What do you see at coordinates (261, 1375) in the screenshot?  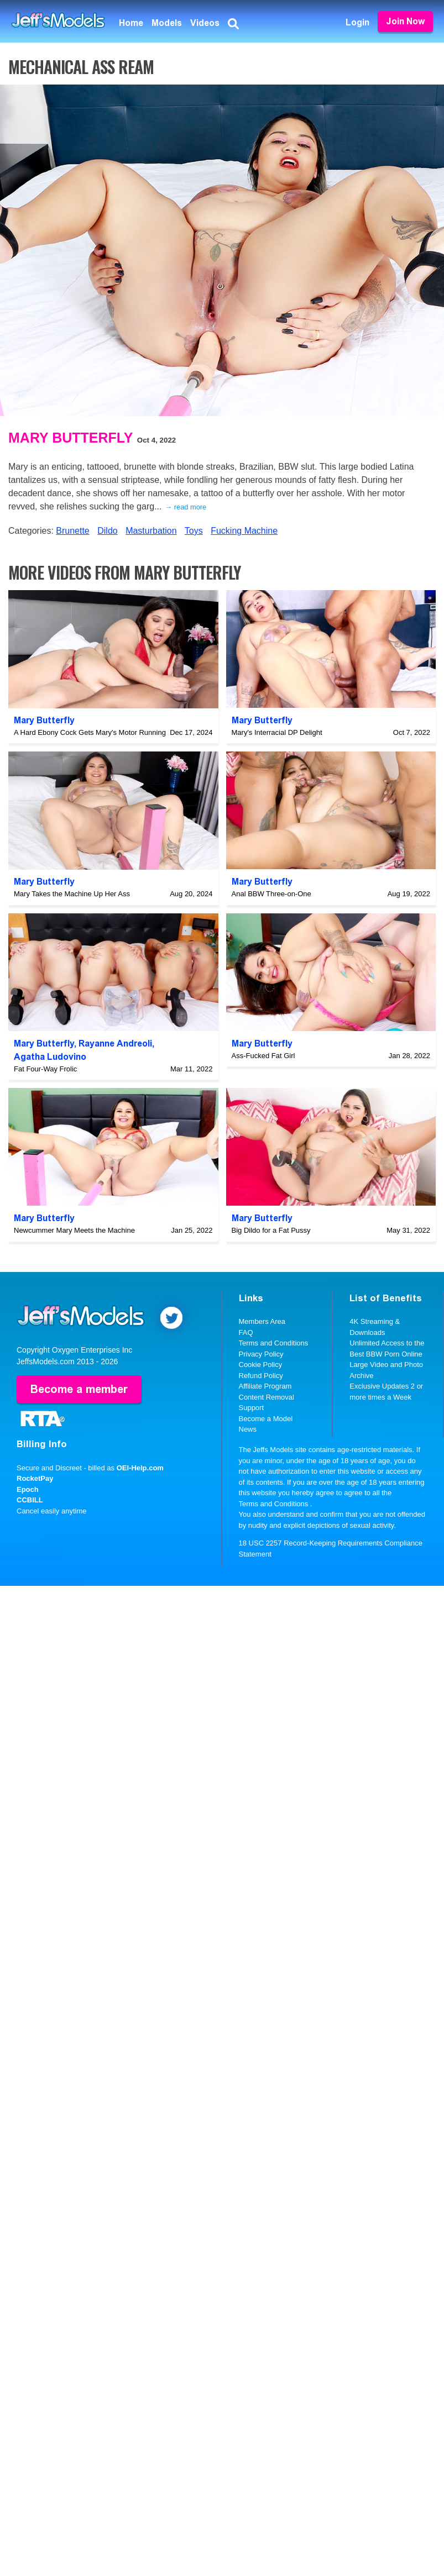 I see `Refund Policy` at bounding box center [261, 1375].